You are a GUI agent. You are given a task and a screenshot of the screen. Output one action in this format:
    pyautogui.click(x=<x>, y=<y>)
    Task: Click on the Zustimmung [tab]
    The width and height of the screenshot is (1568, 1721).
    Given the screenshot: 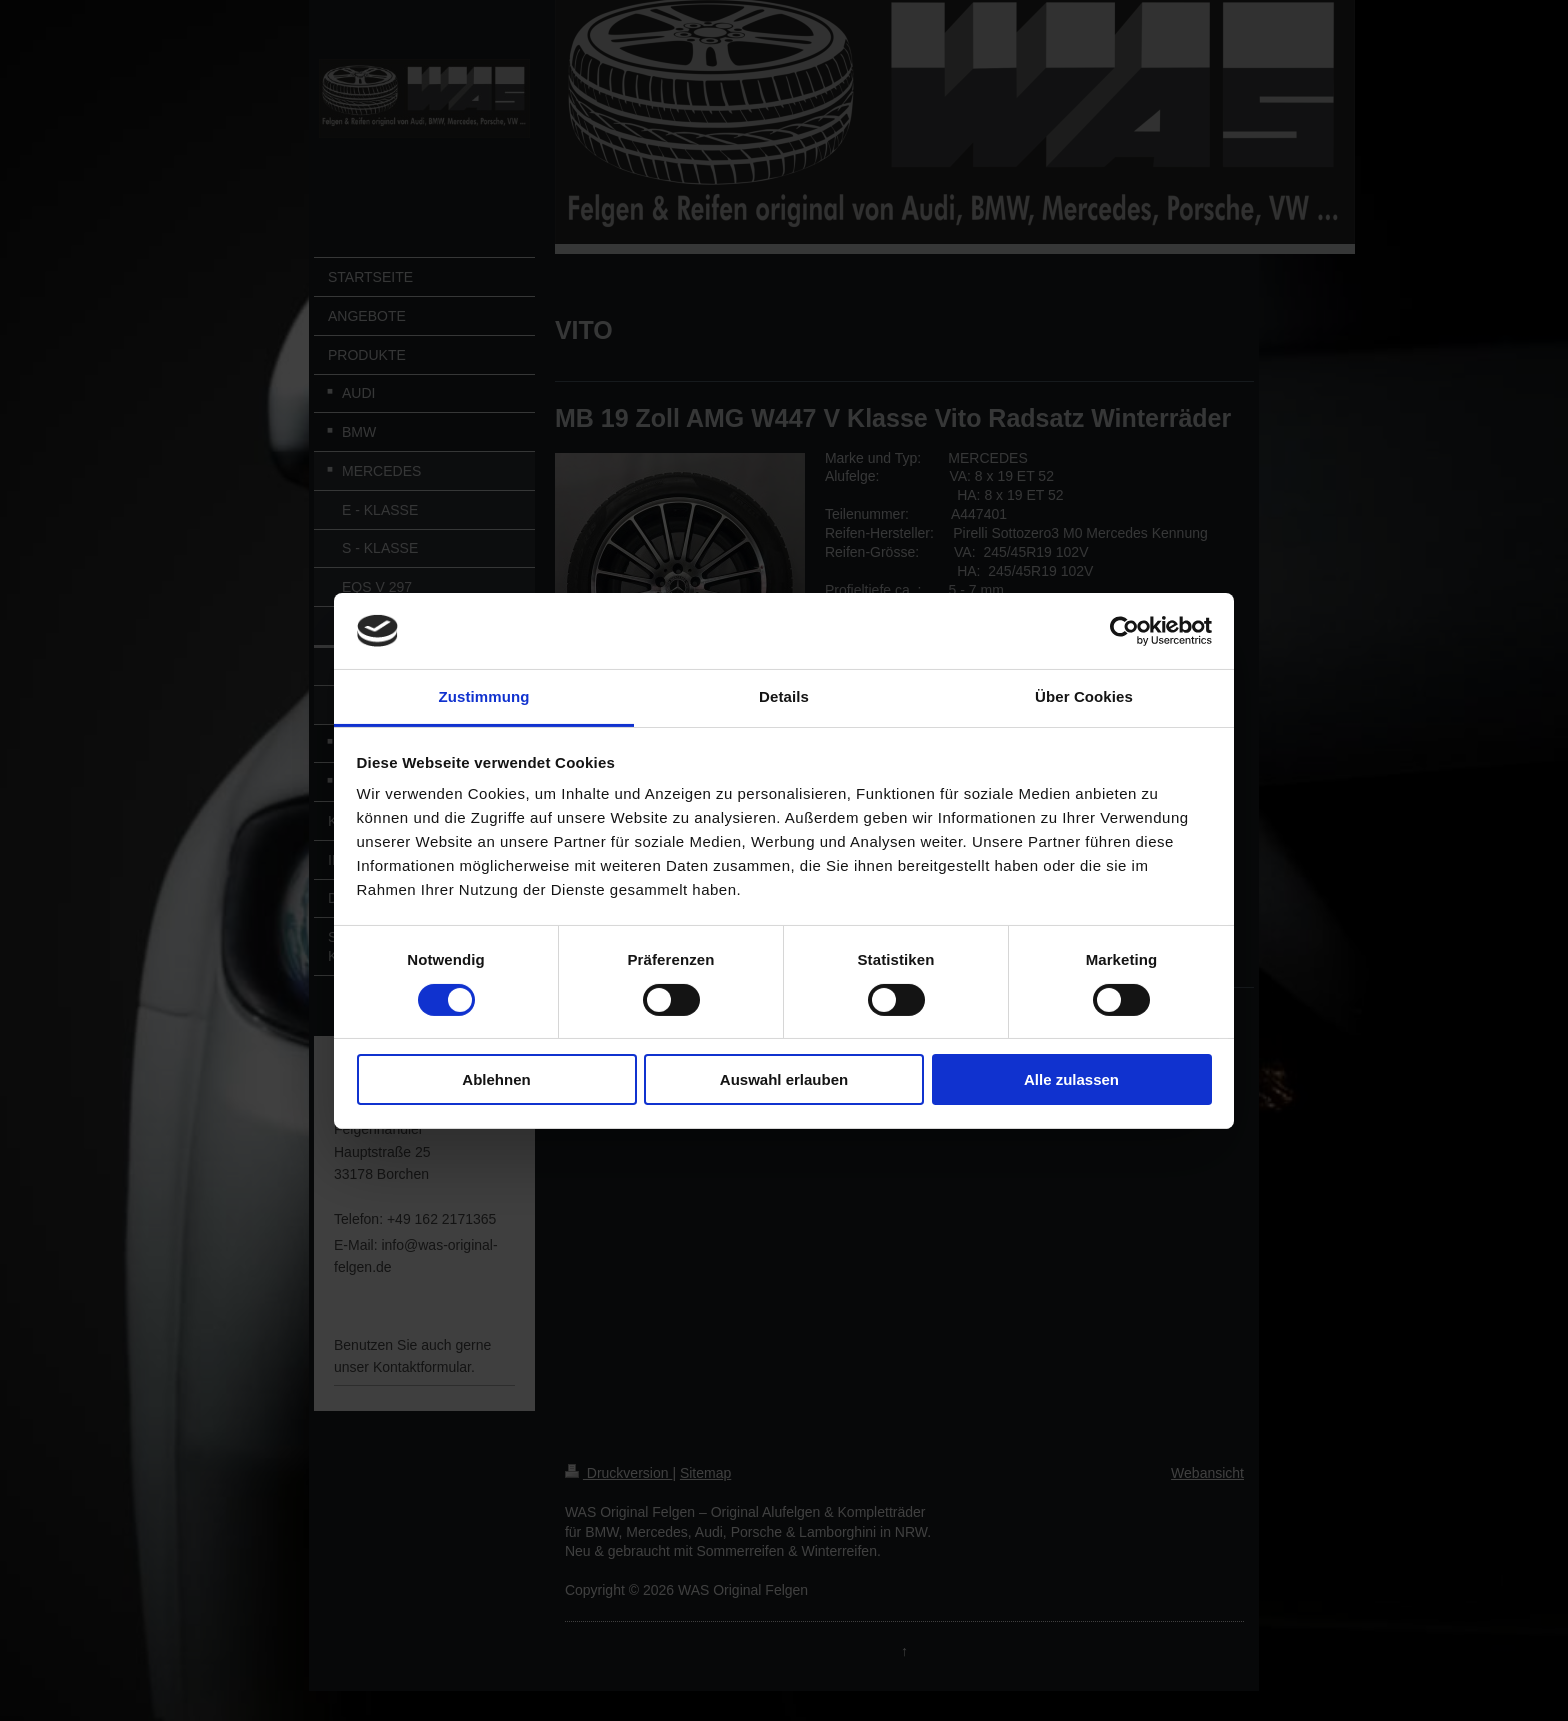 What is the action you would take?
    pyautogui.click(x=484, y=696)
    